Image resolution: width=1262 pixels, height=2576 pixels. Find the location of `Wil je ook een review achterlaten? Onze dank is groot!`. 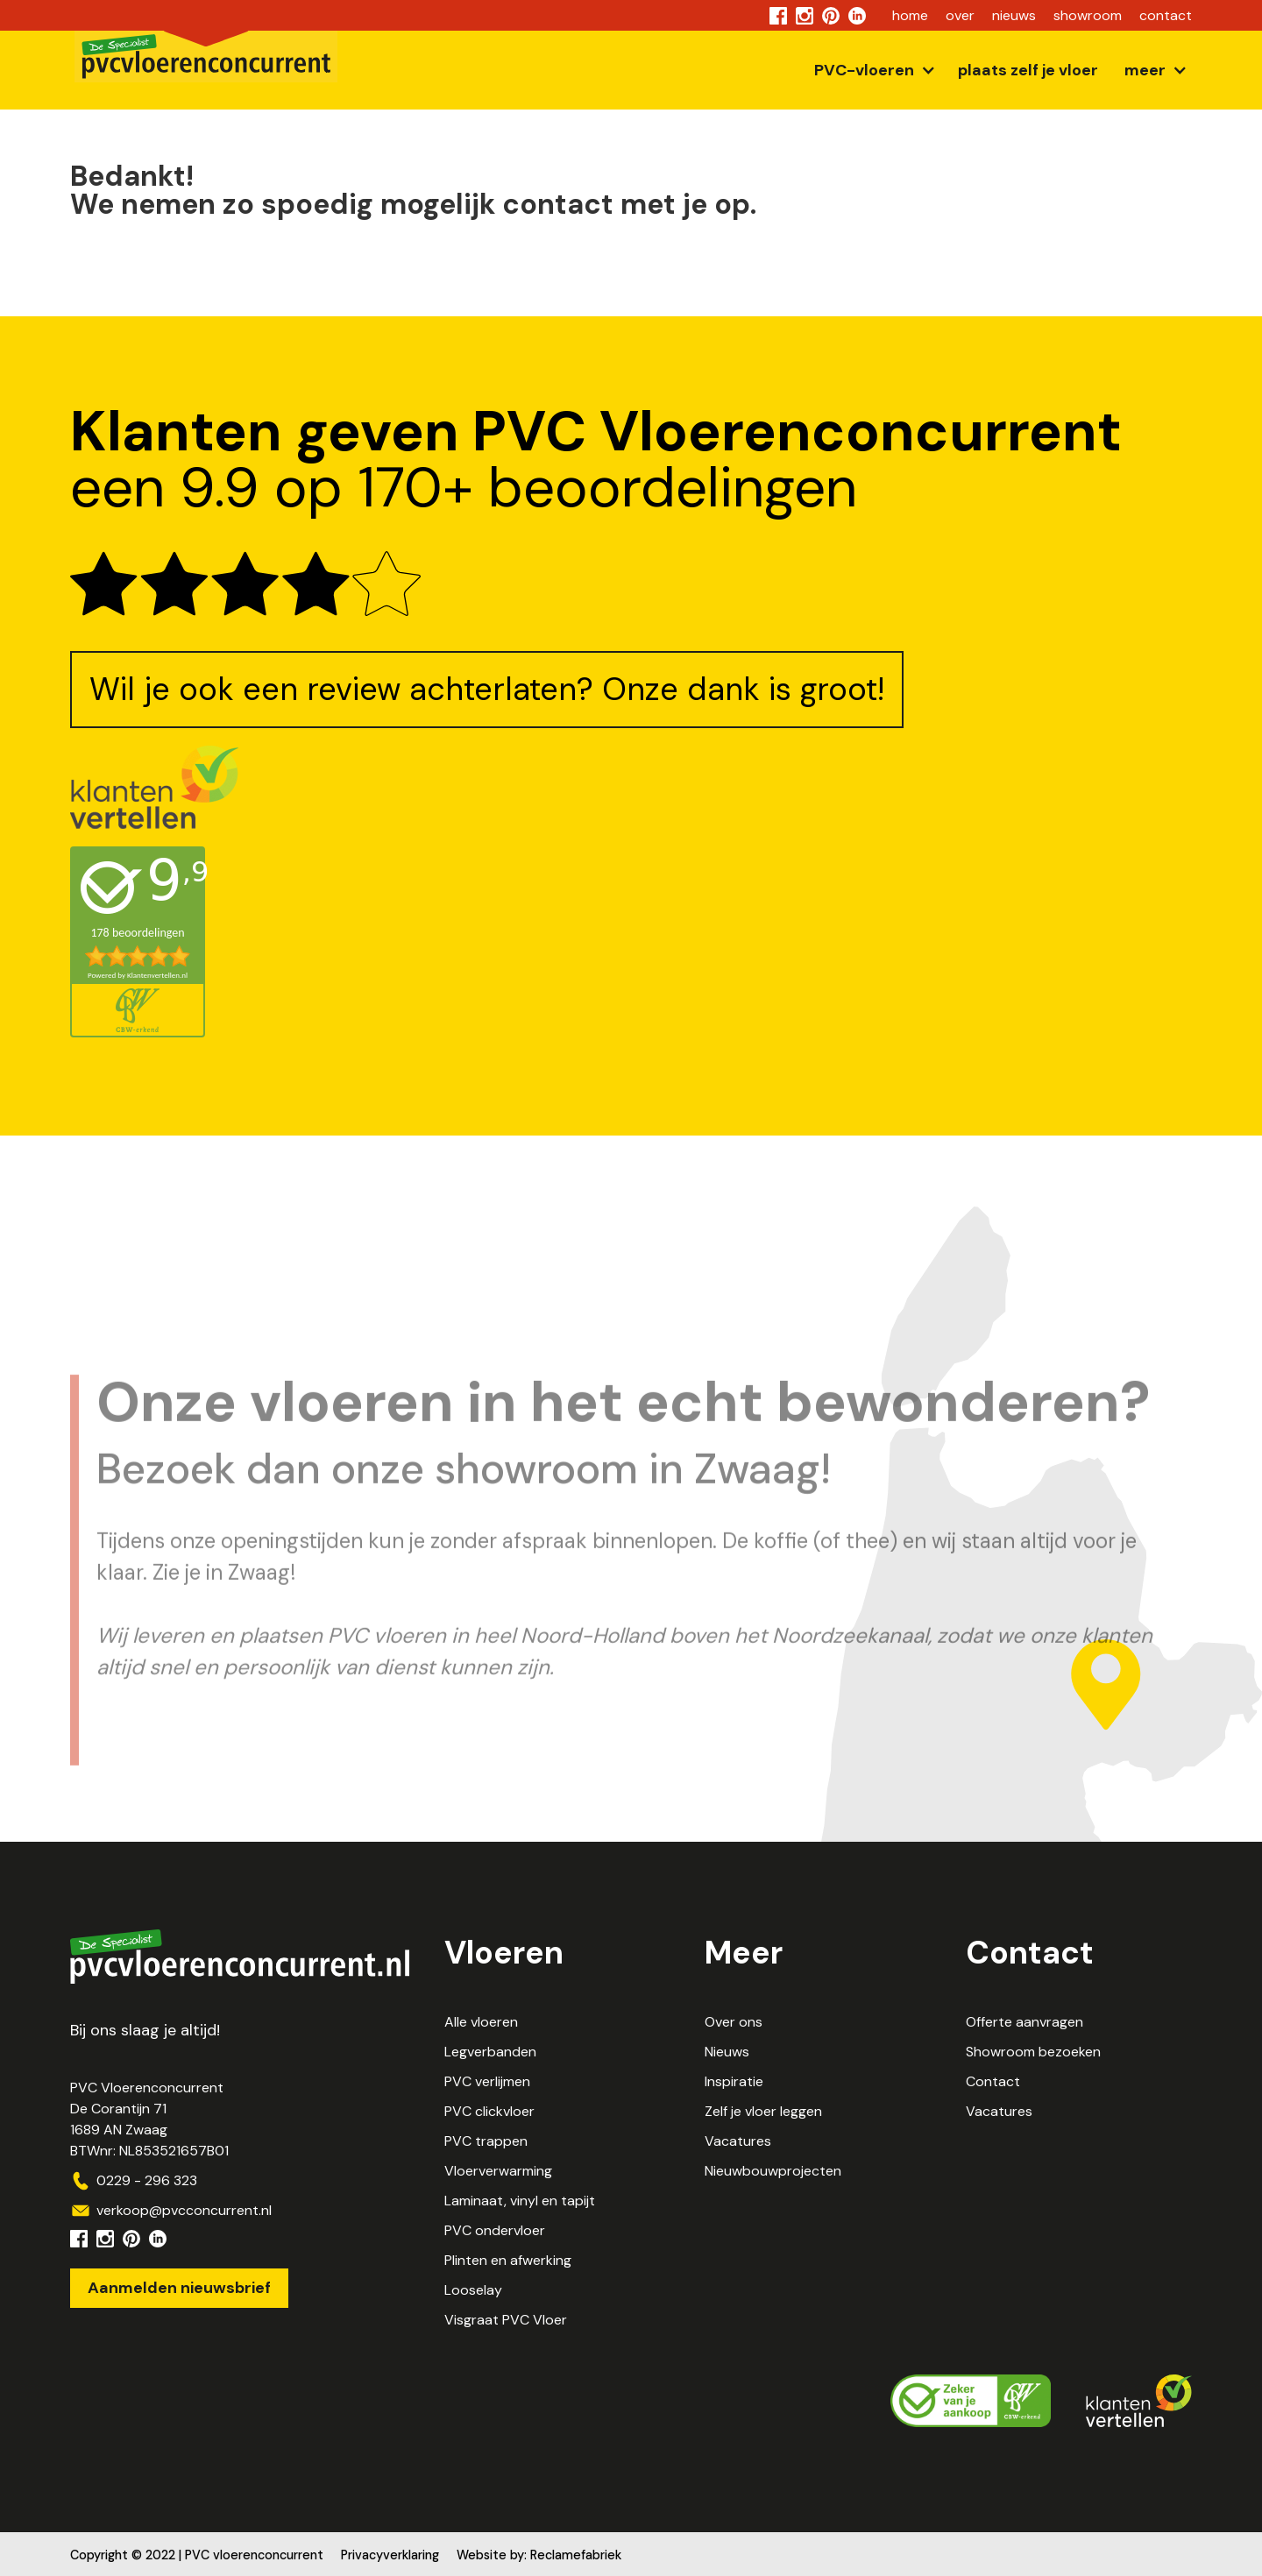

Wil je ook een review achterlaten? Onze dank is groot! is located at coordinates (486, 689).